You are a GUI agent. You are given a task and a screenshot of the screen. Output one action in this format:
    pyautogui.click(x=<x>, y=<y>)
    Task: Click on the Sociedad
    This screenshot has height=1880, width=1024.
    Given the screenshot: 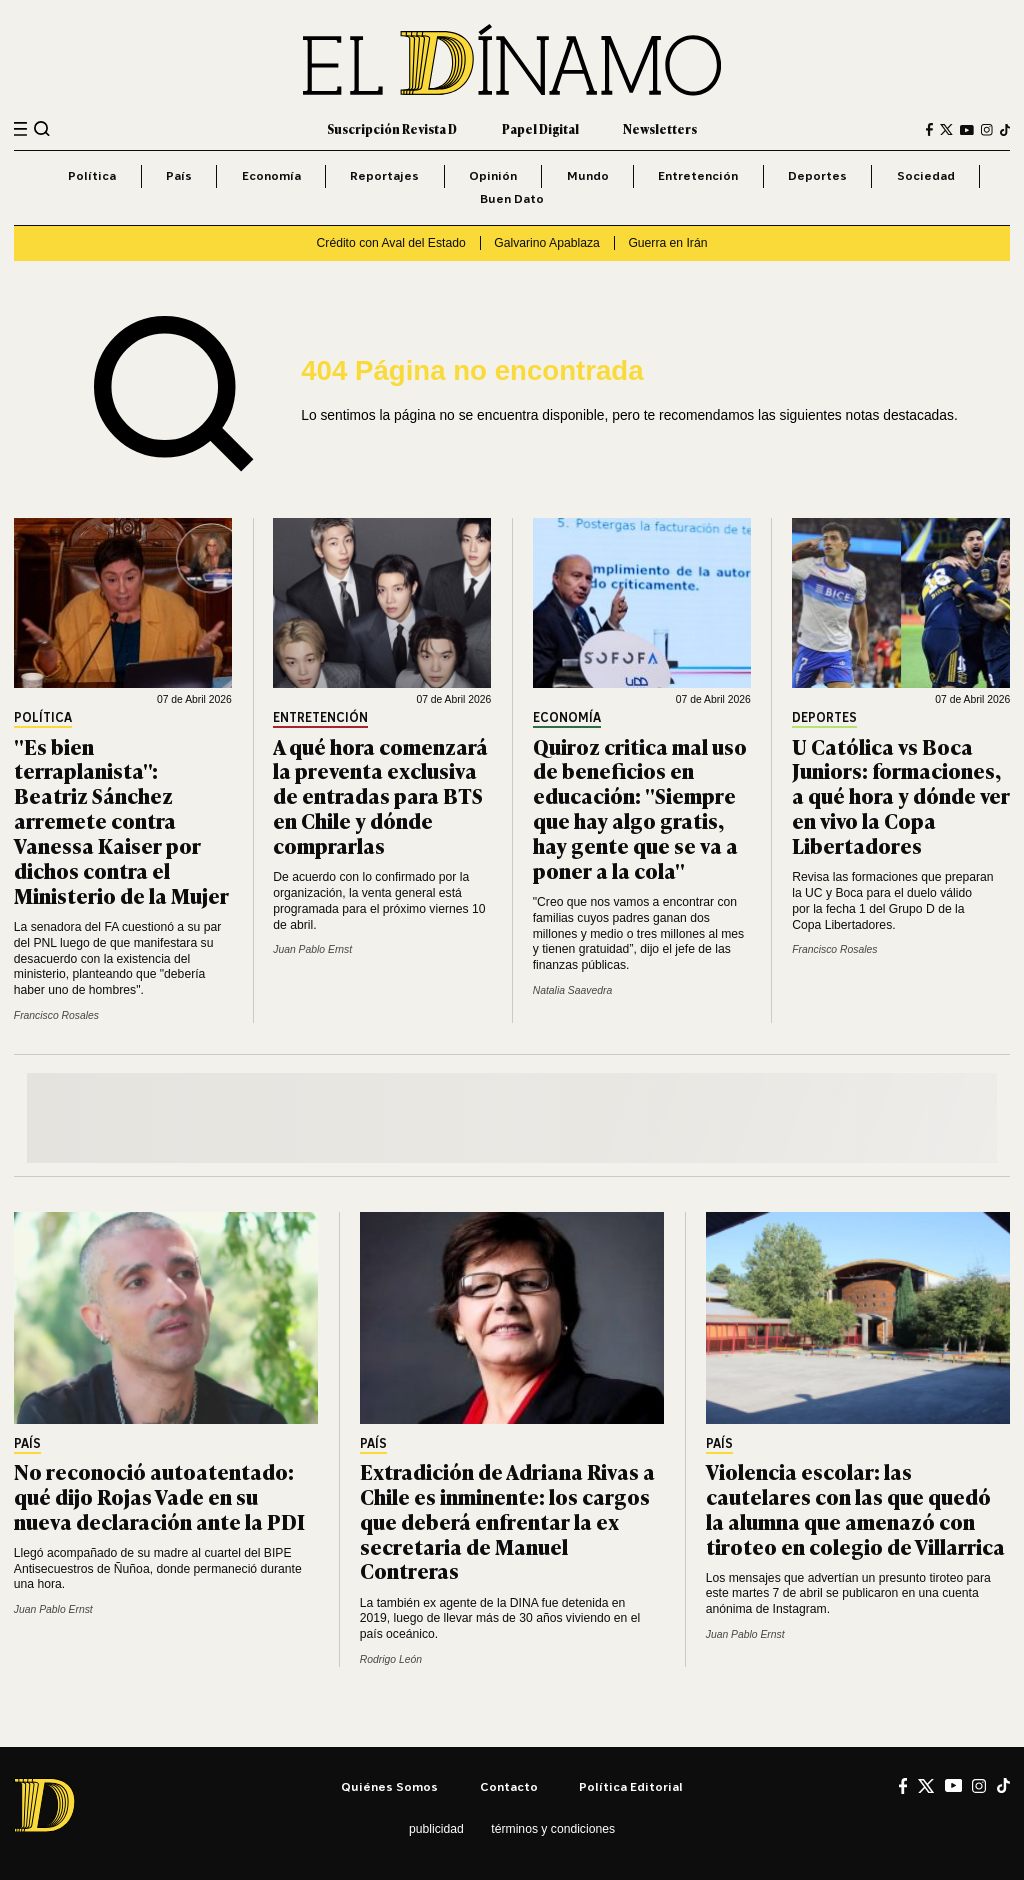 What is the action you would take?
    pyautogui.click(x=926, y=175)
    